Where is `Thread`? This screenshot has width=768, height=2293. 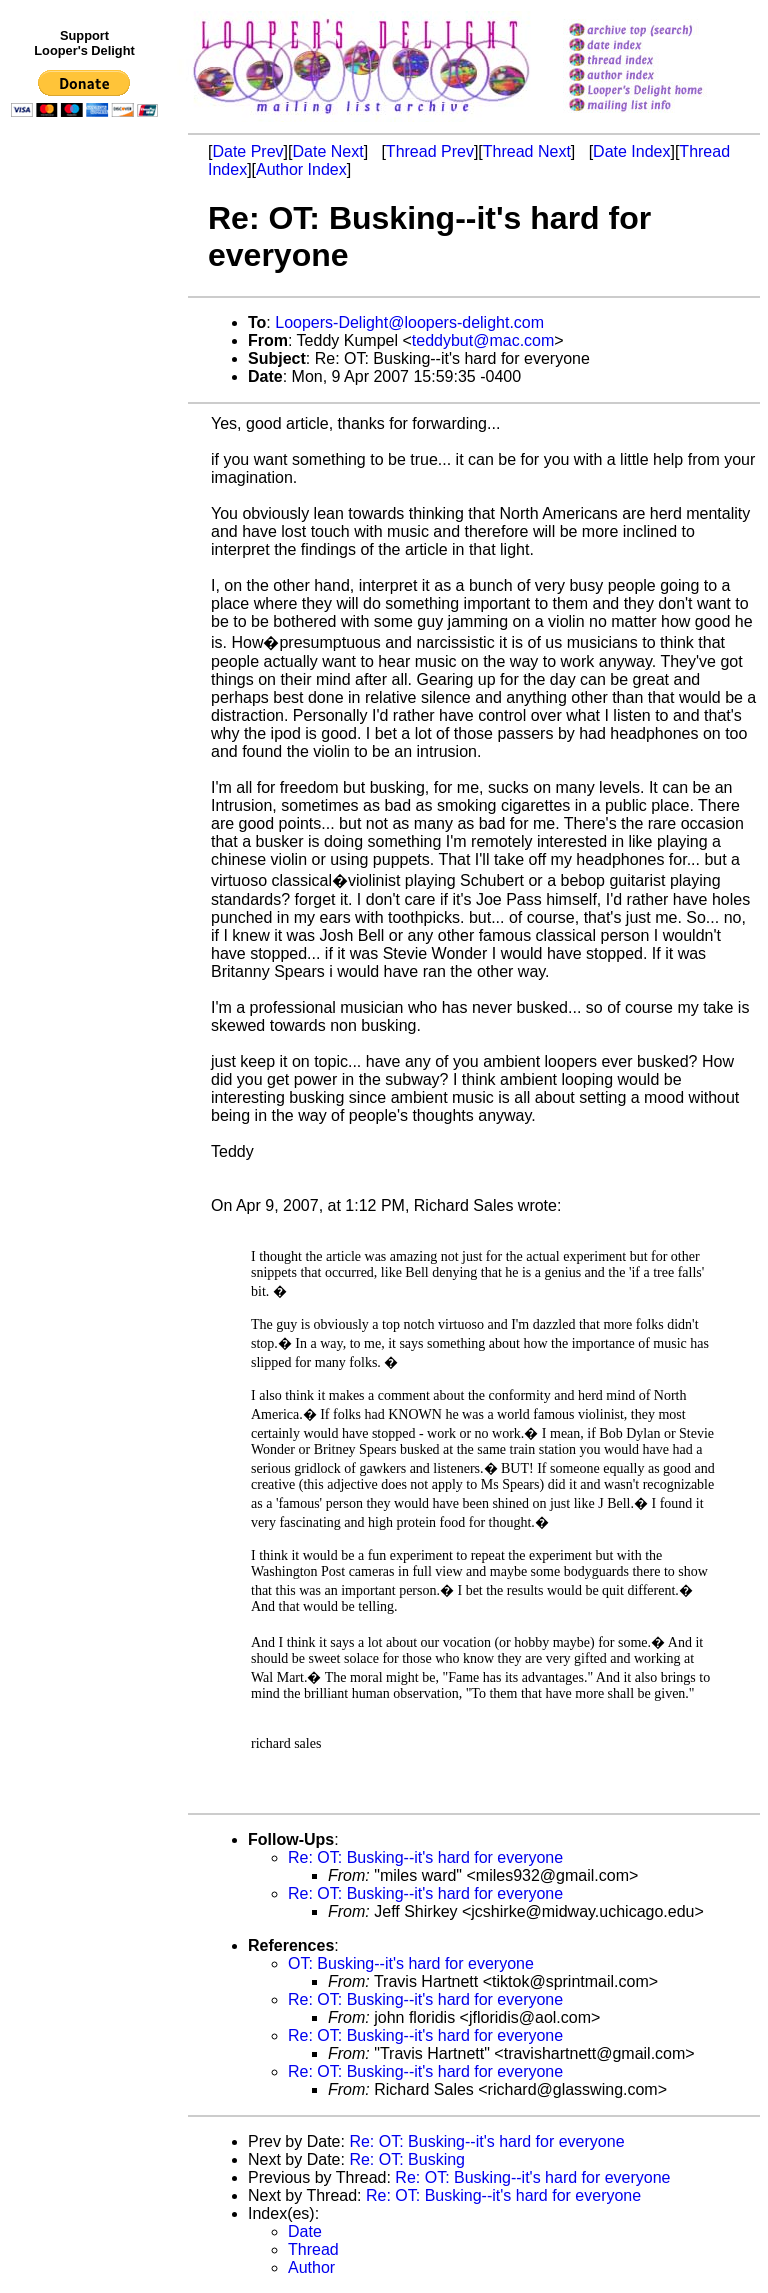 Thread is located at coordinates (313, 2249).